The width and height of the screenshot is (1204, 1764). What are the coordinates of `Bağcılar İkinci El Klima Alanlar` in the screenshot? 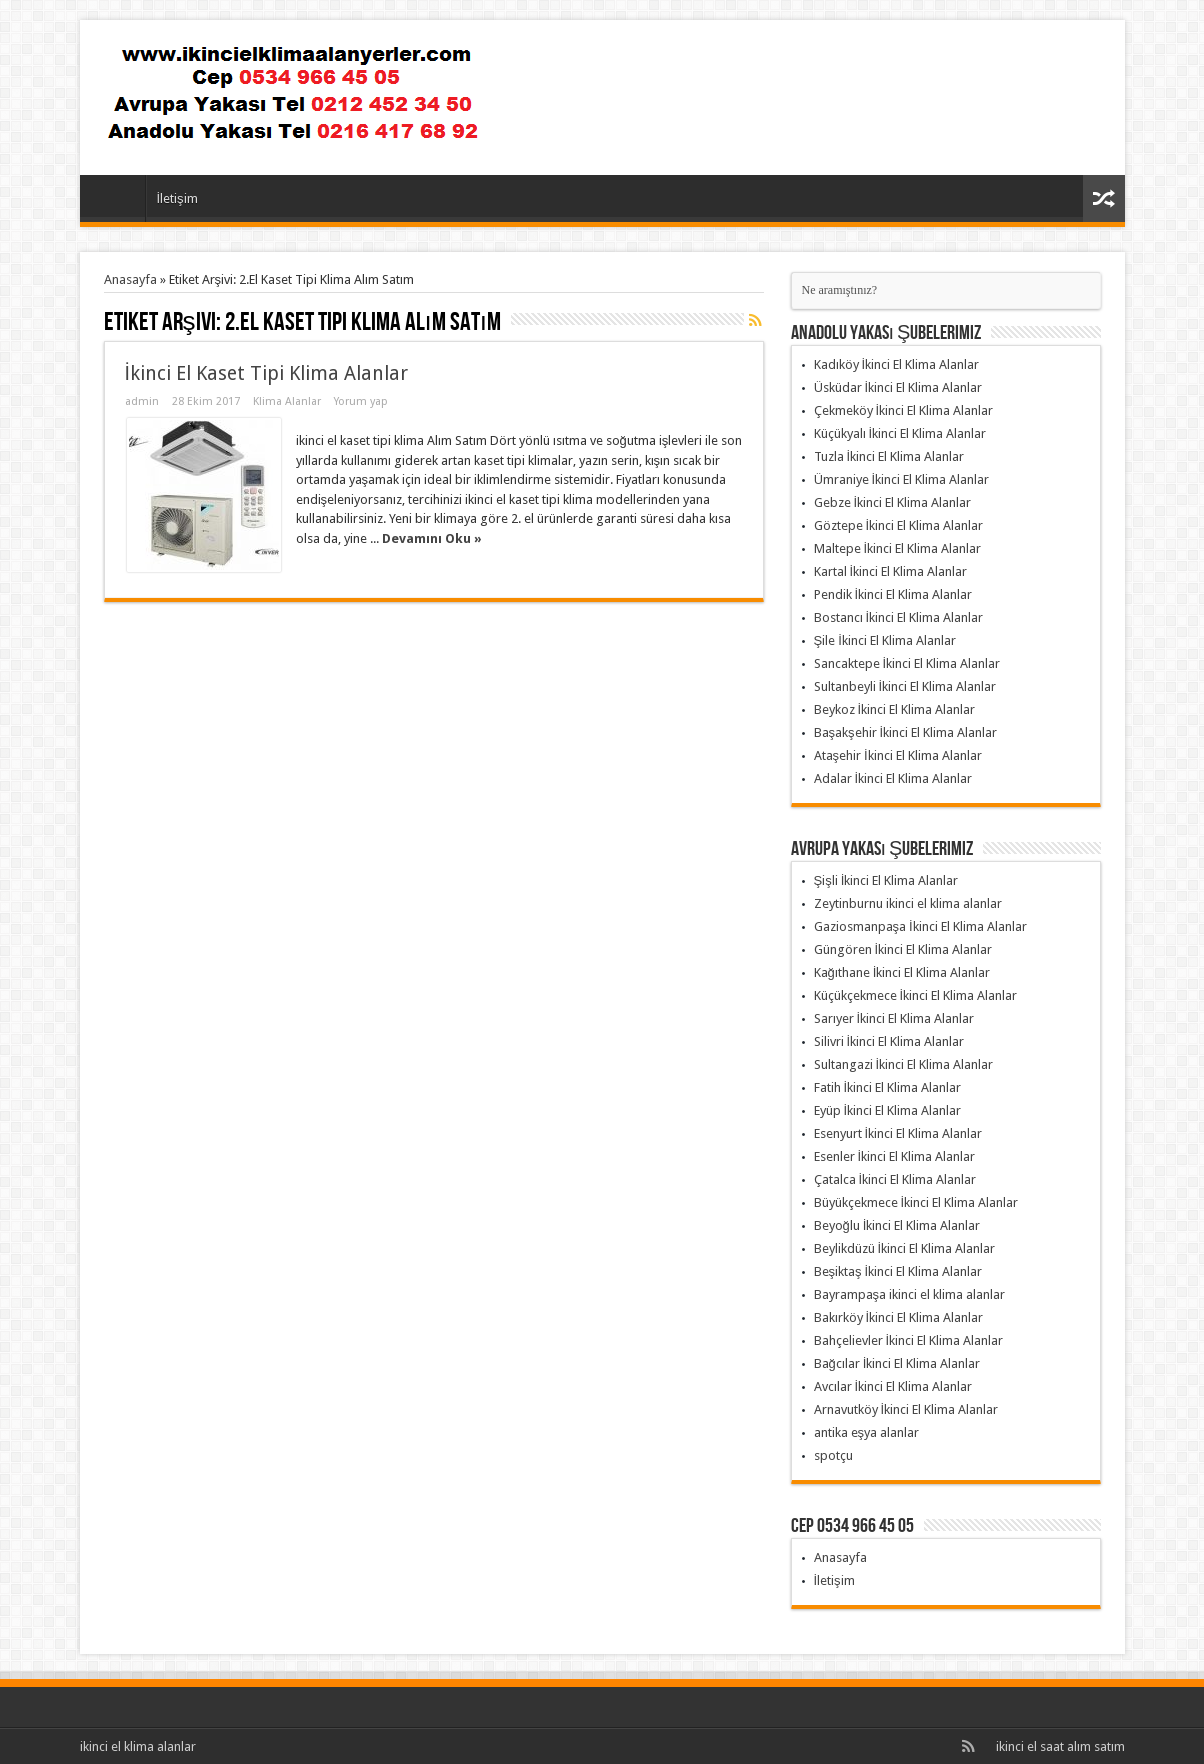 It's located at (897, 1363).